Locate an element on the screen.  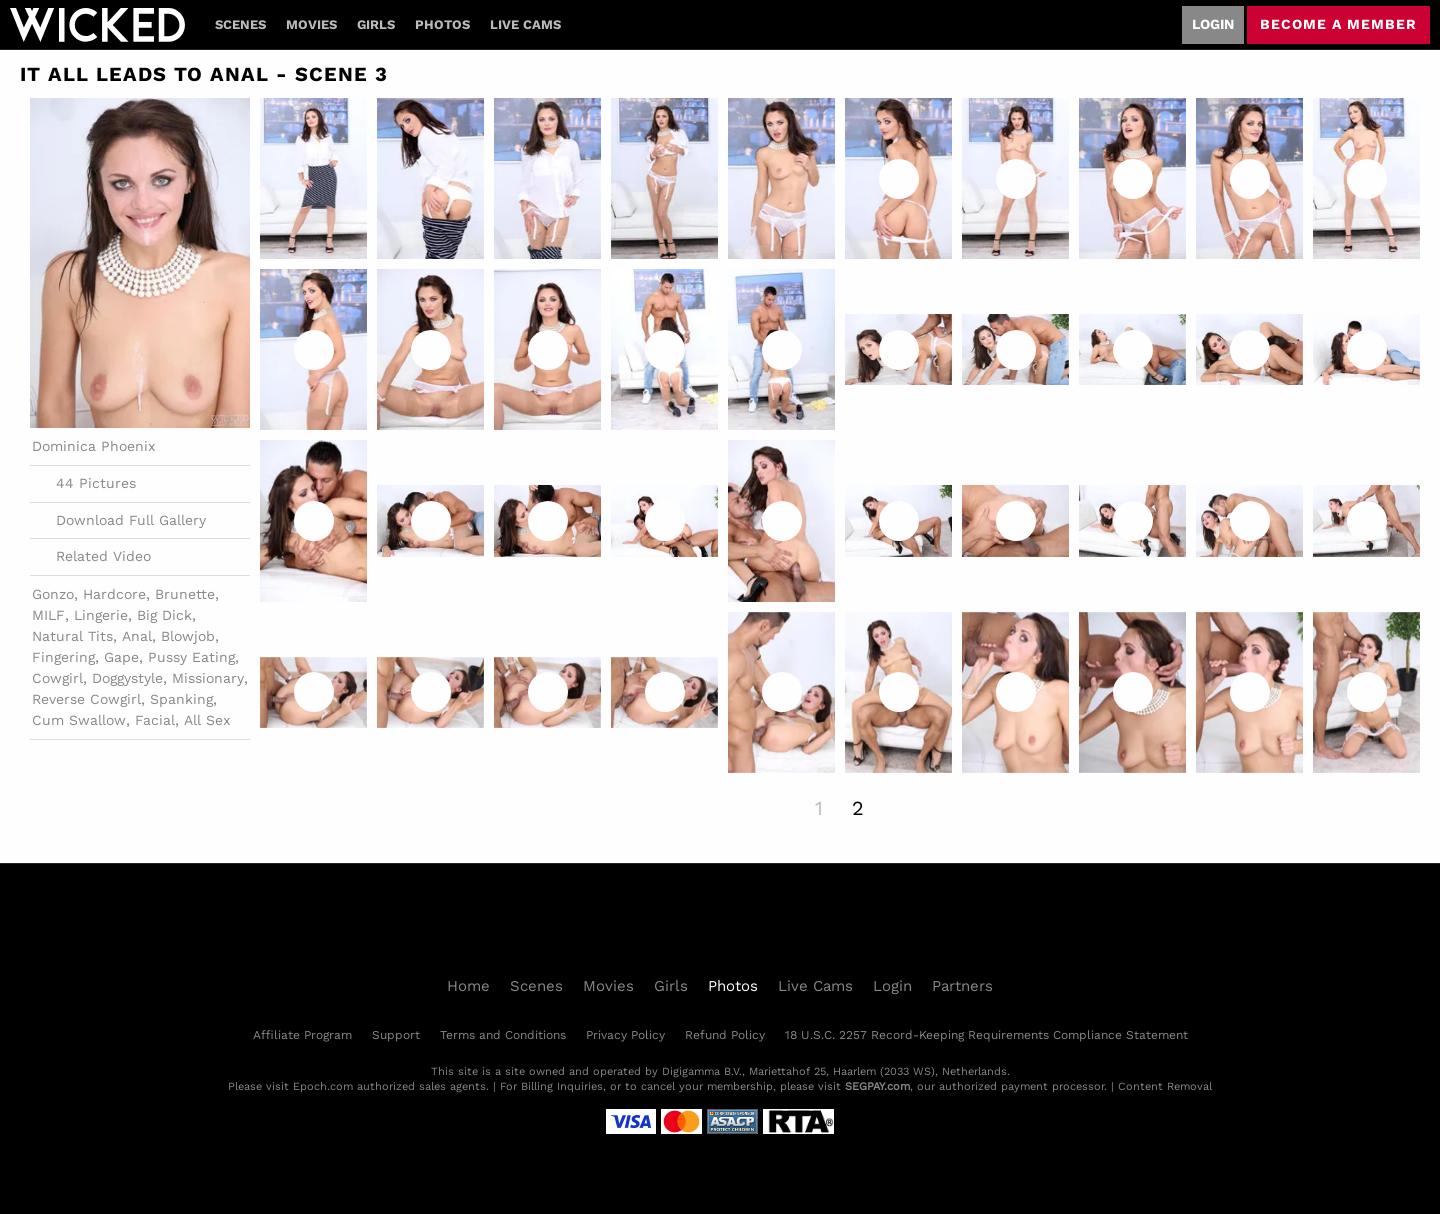
Blowjob is located at coordinates (188, 636).